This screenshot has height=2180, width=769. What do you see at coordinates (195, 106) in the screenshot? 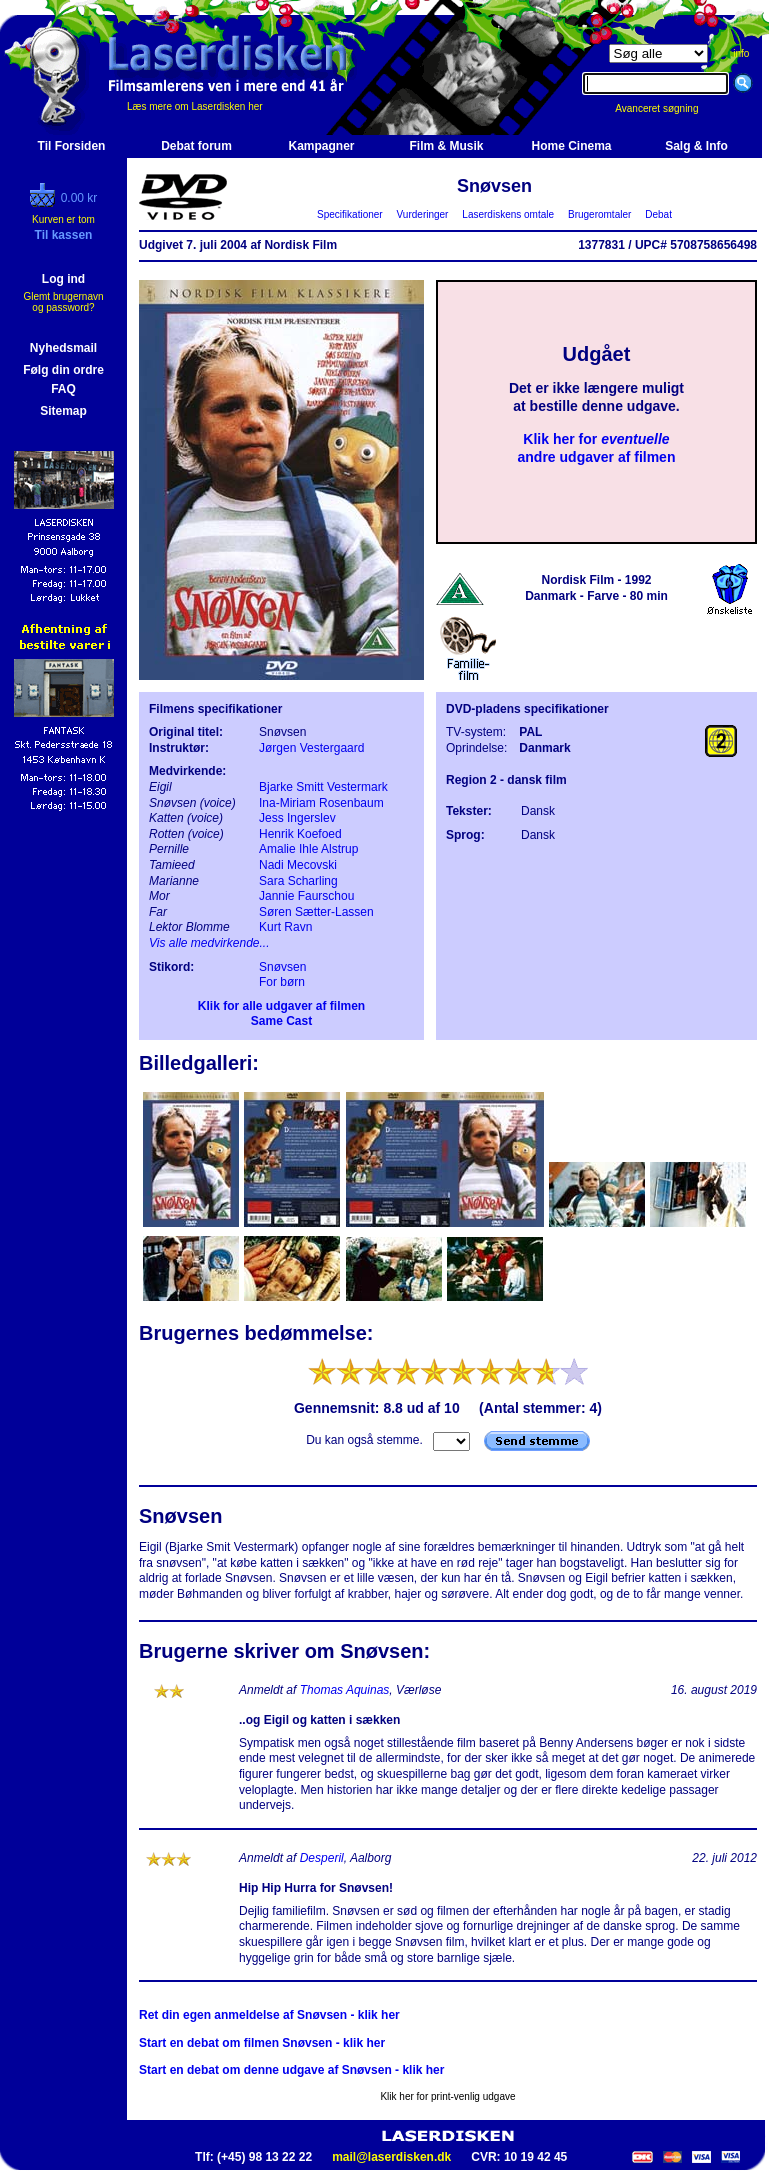
I see `Læs mere om Laserdisken her` at bounding box center [195, 106].